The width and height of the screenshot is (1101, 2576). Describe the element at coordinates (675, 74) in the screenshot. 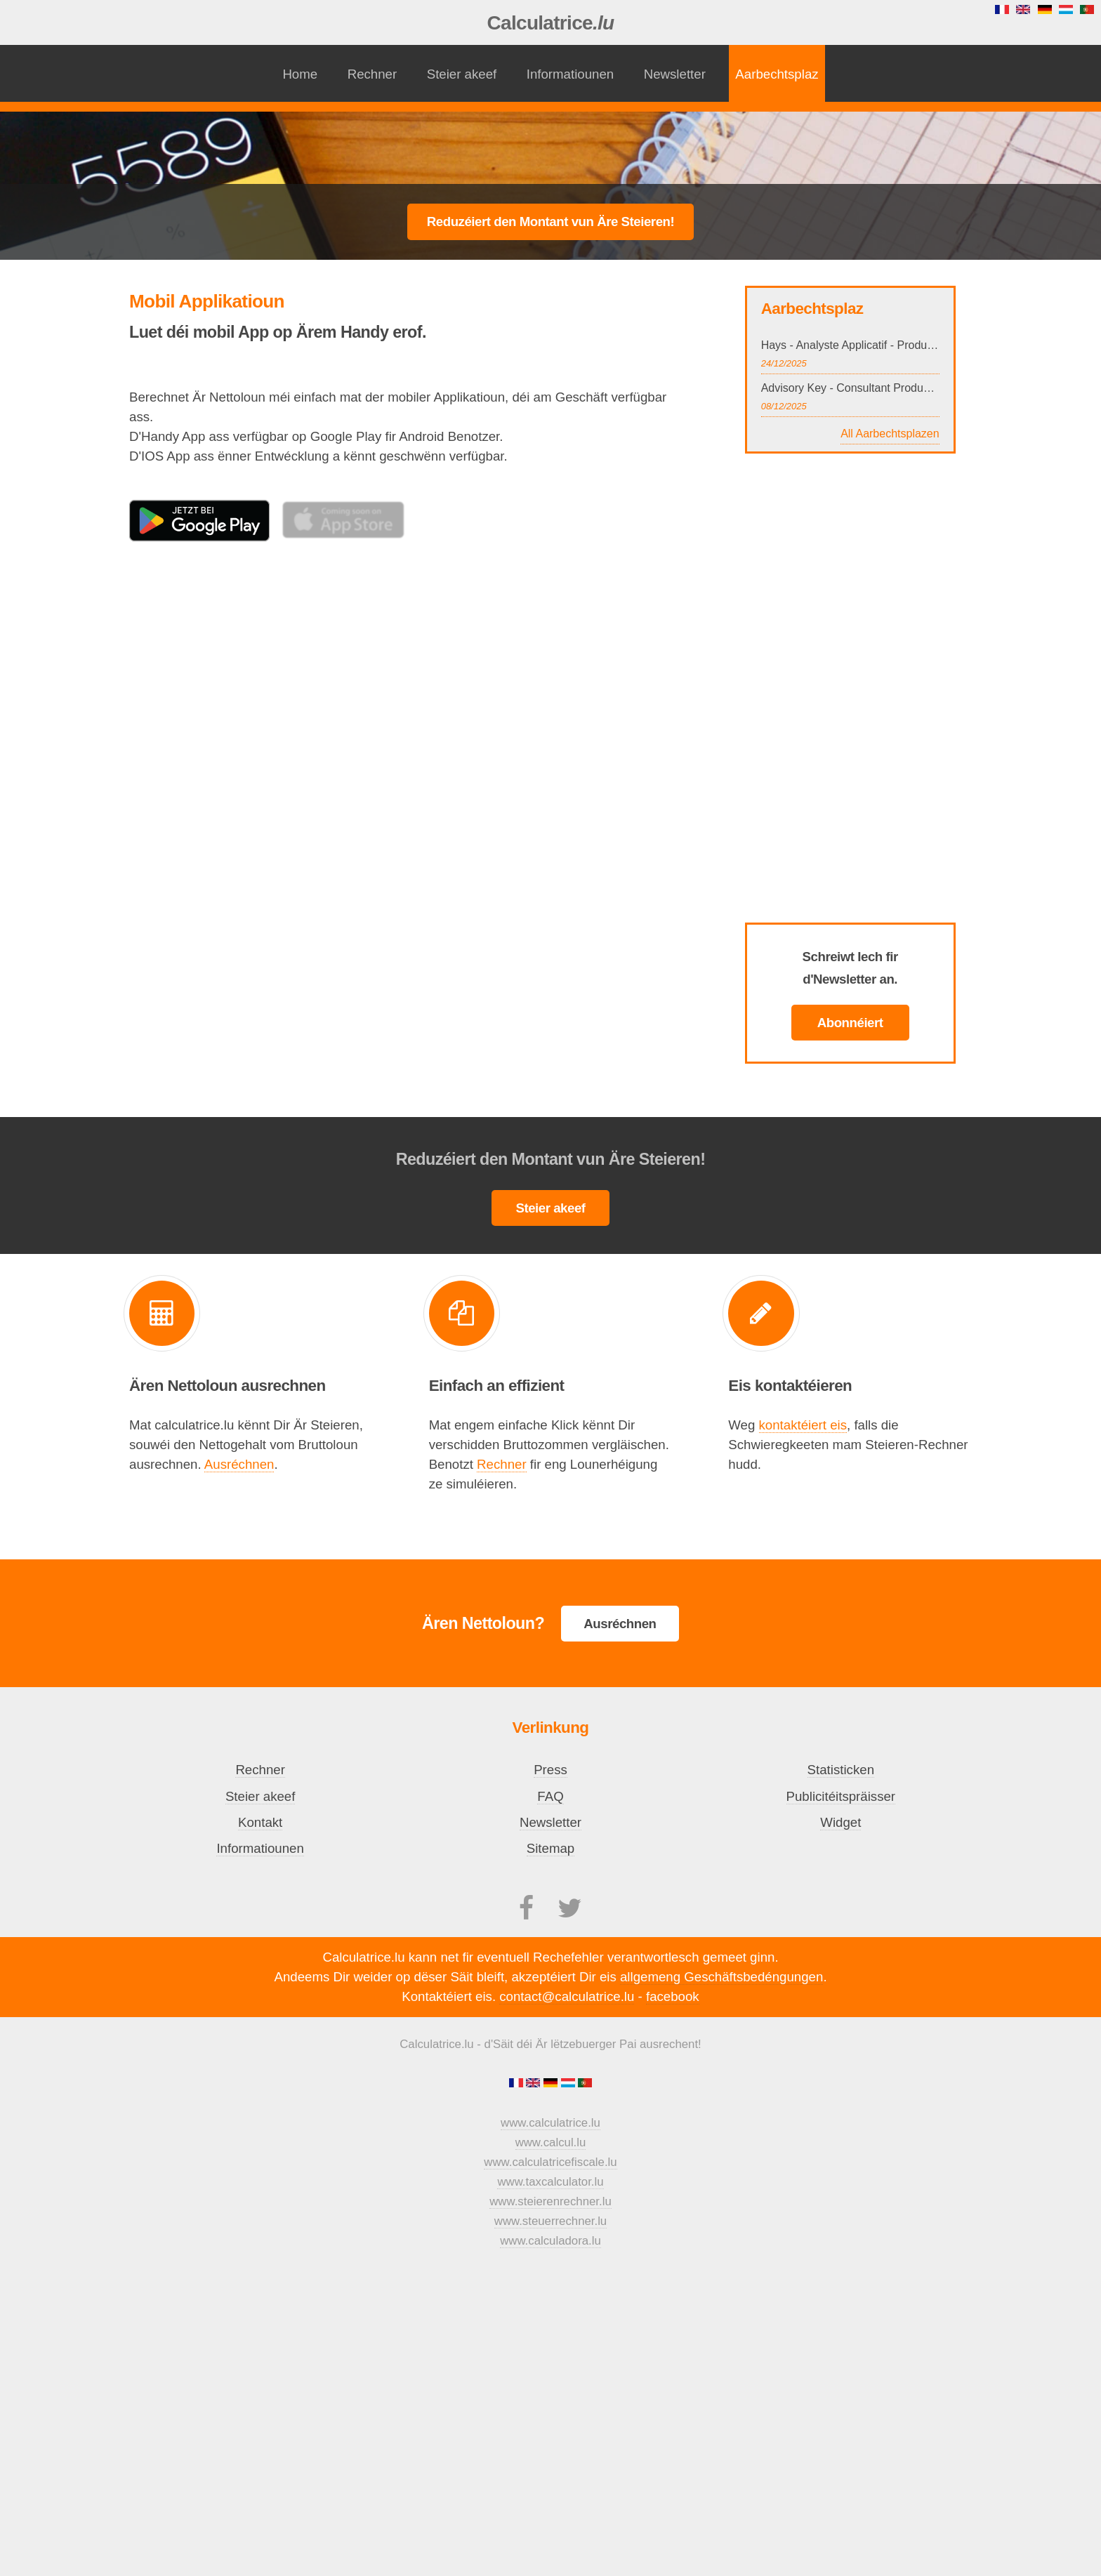

I see `Newsletter` at that location.